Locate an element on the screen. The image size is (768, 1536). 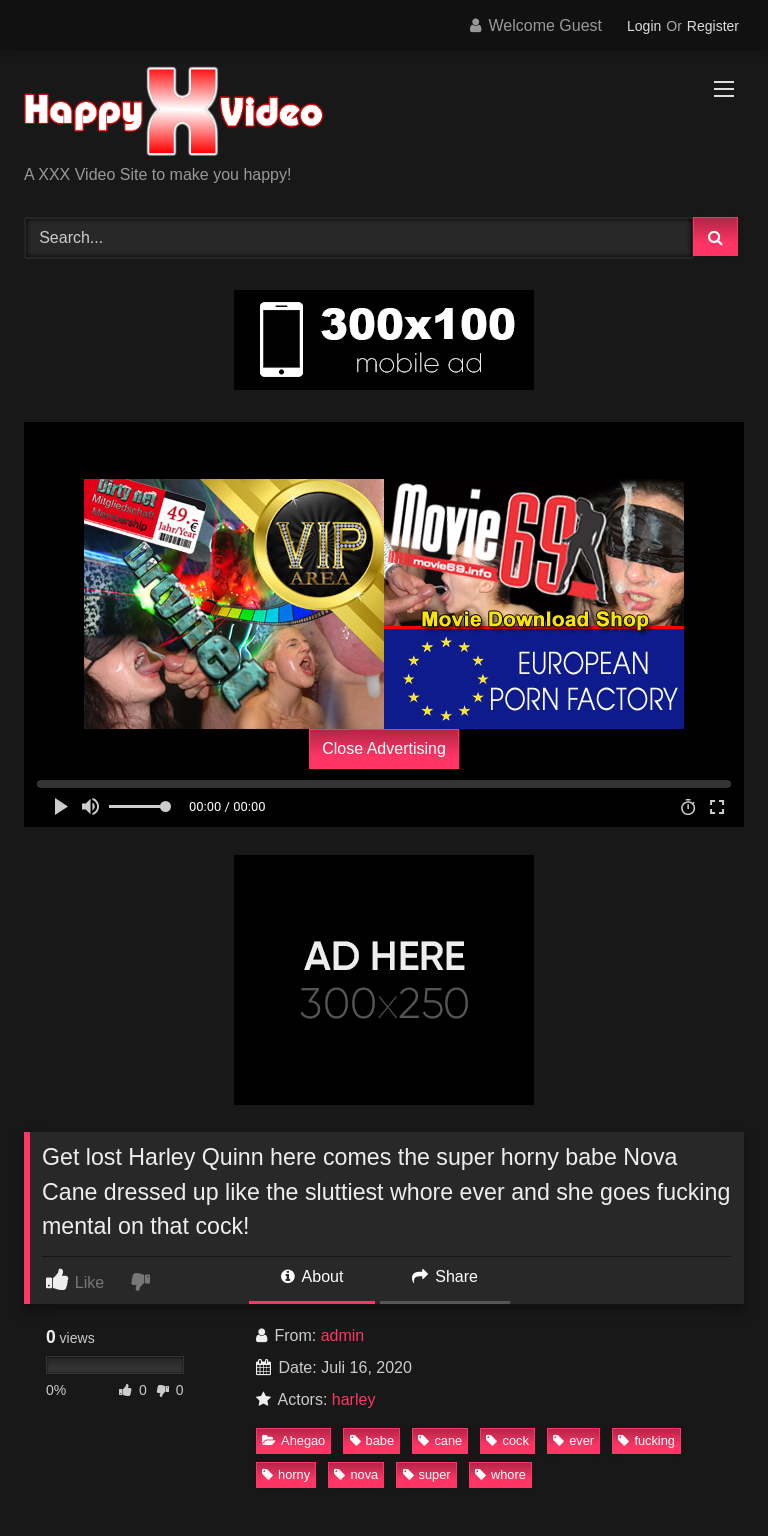
super is located at coordinates (427, 1474).